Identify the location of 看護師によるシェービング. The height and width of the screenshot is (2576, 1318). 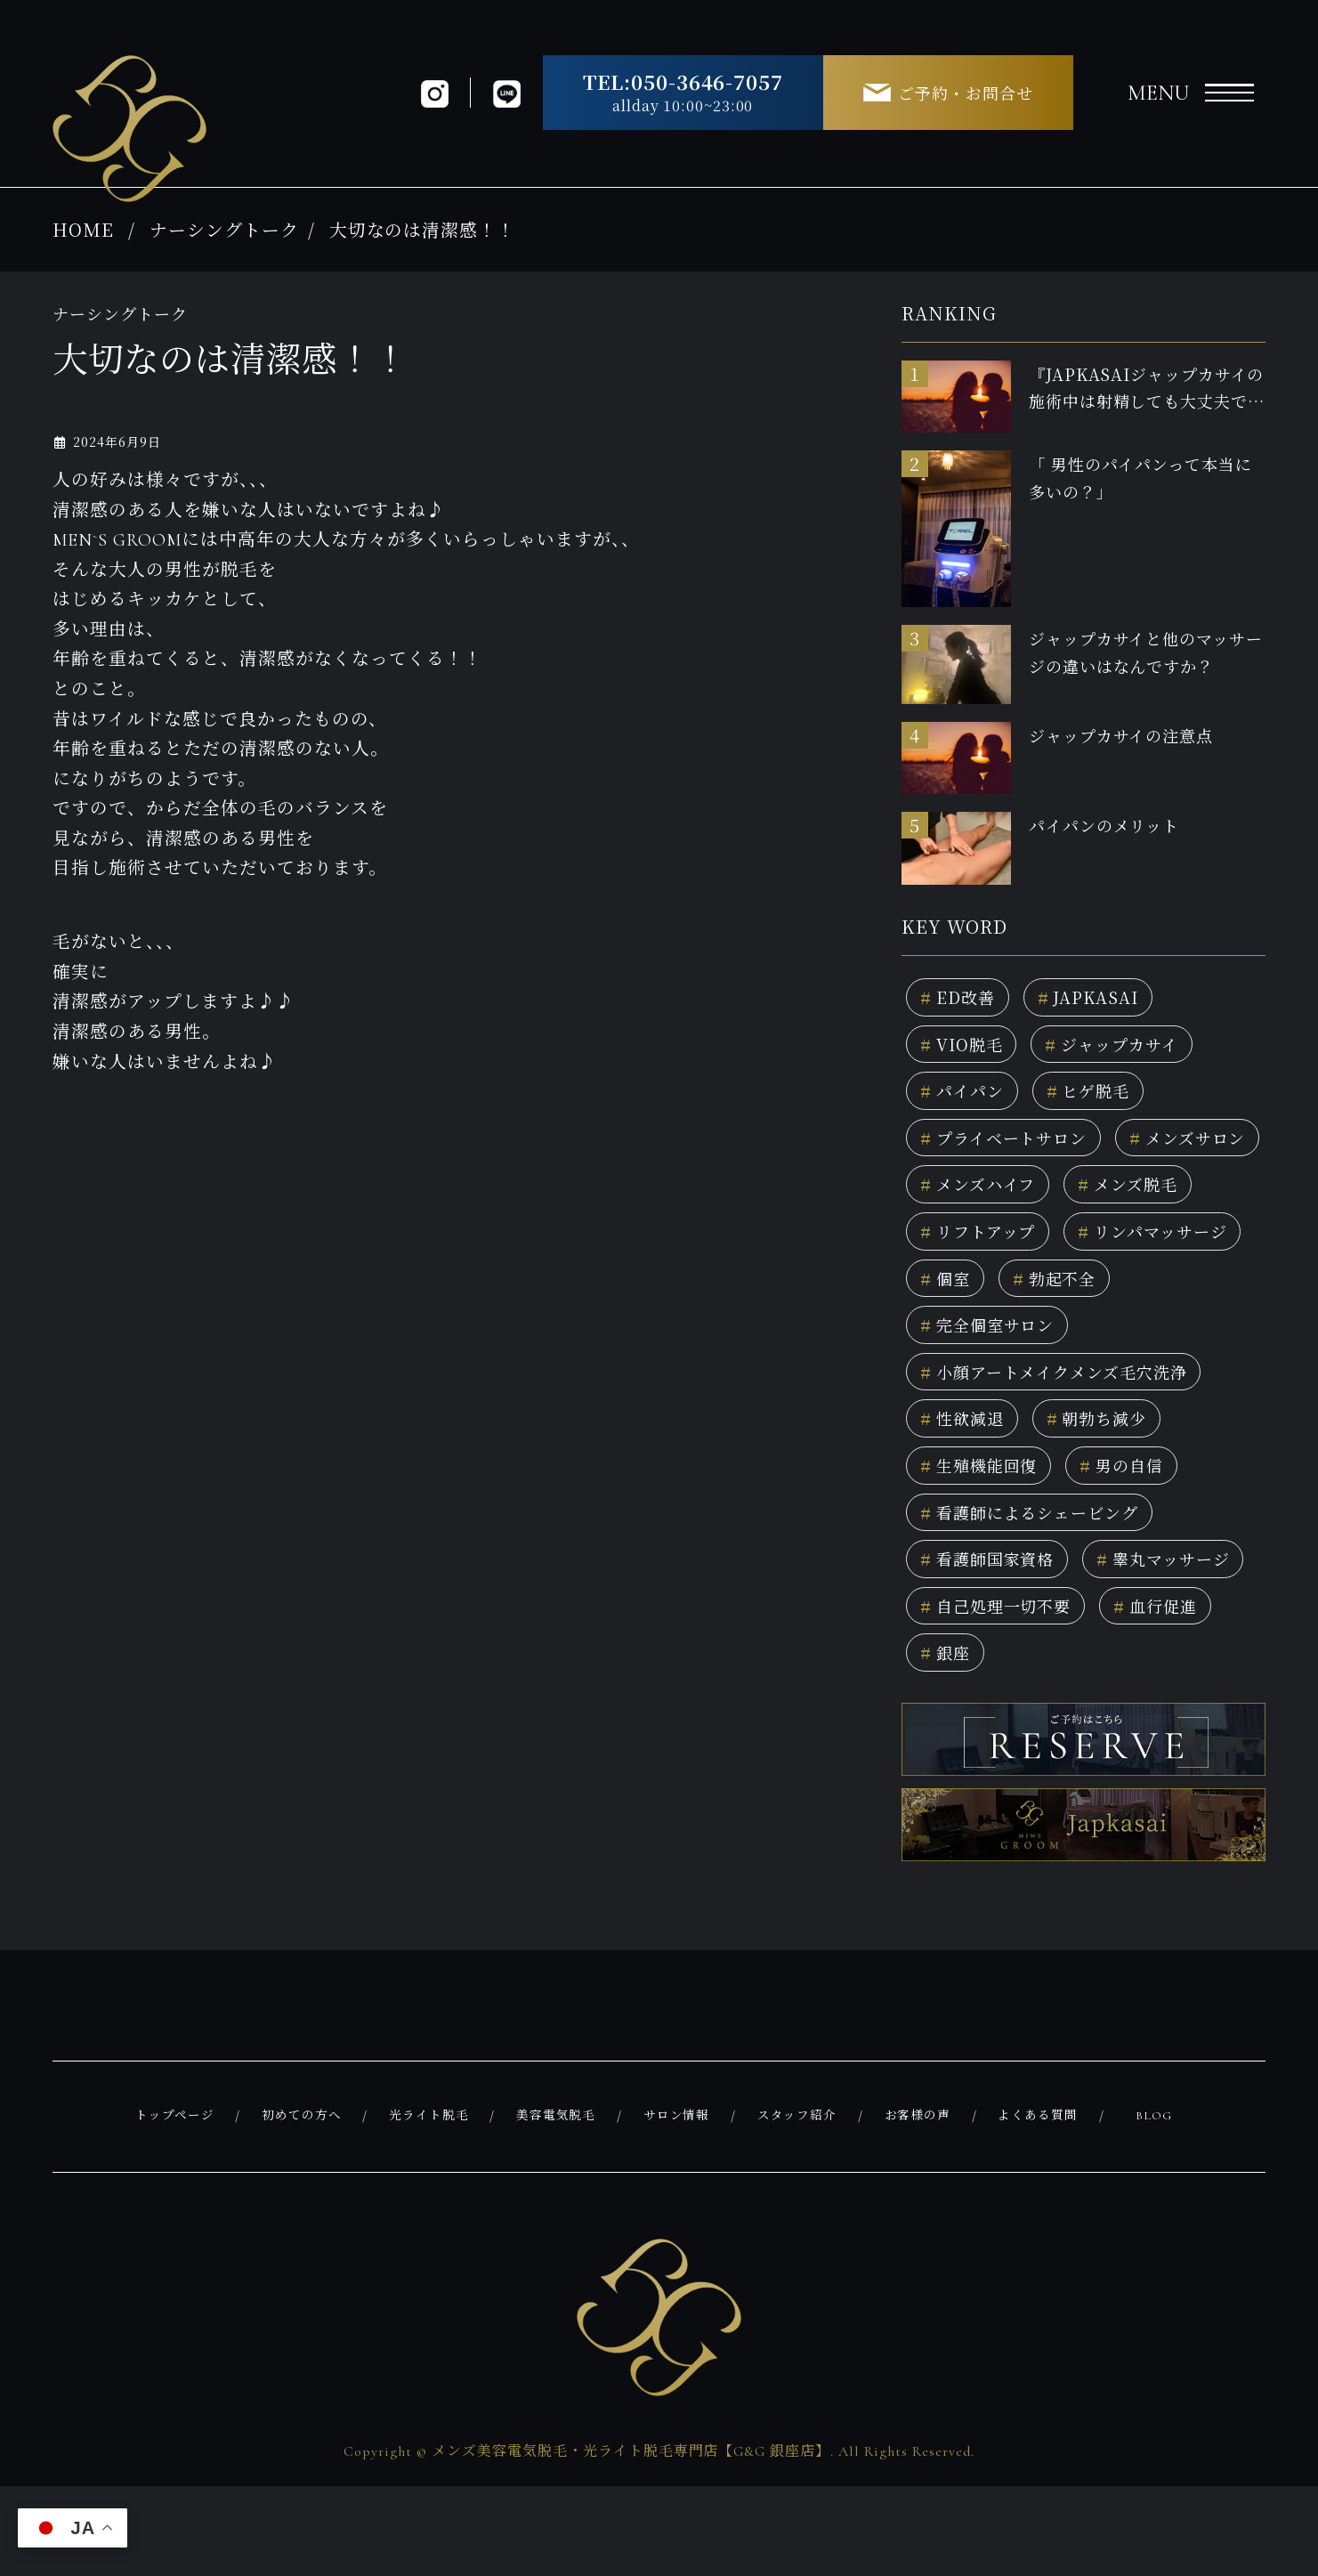
(1040, 1542).